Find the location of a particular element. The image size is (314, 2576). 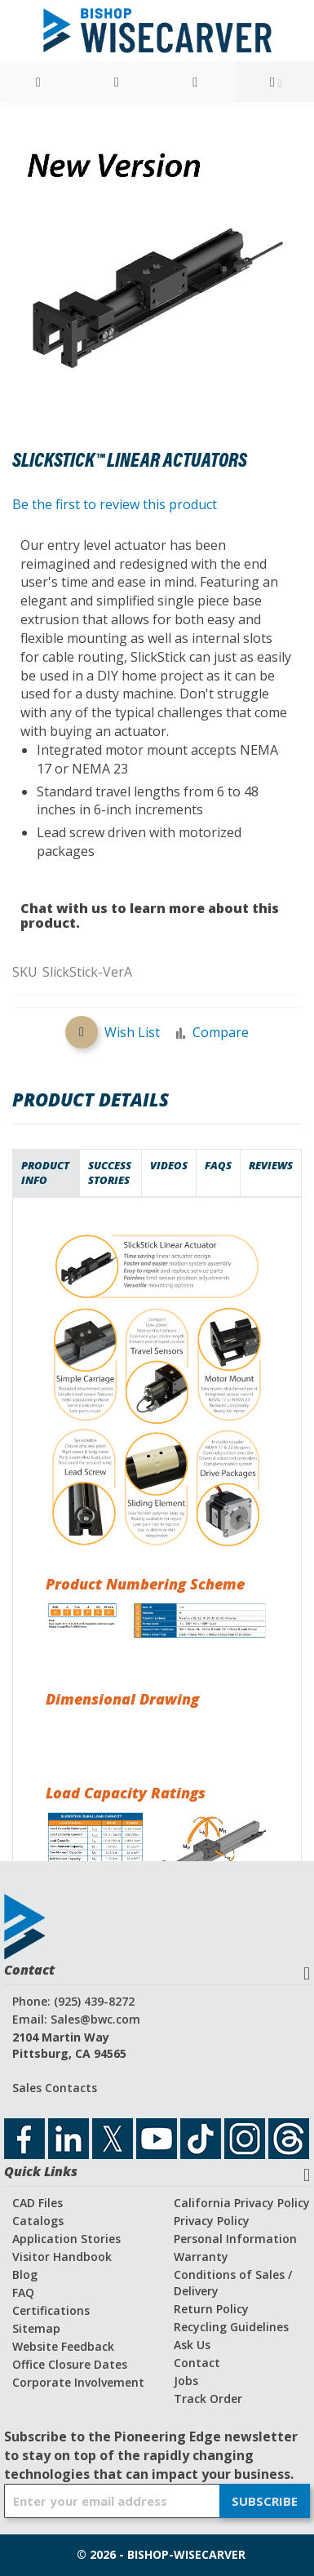

Sales Contacts is located at coordinates (54, 2087).